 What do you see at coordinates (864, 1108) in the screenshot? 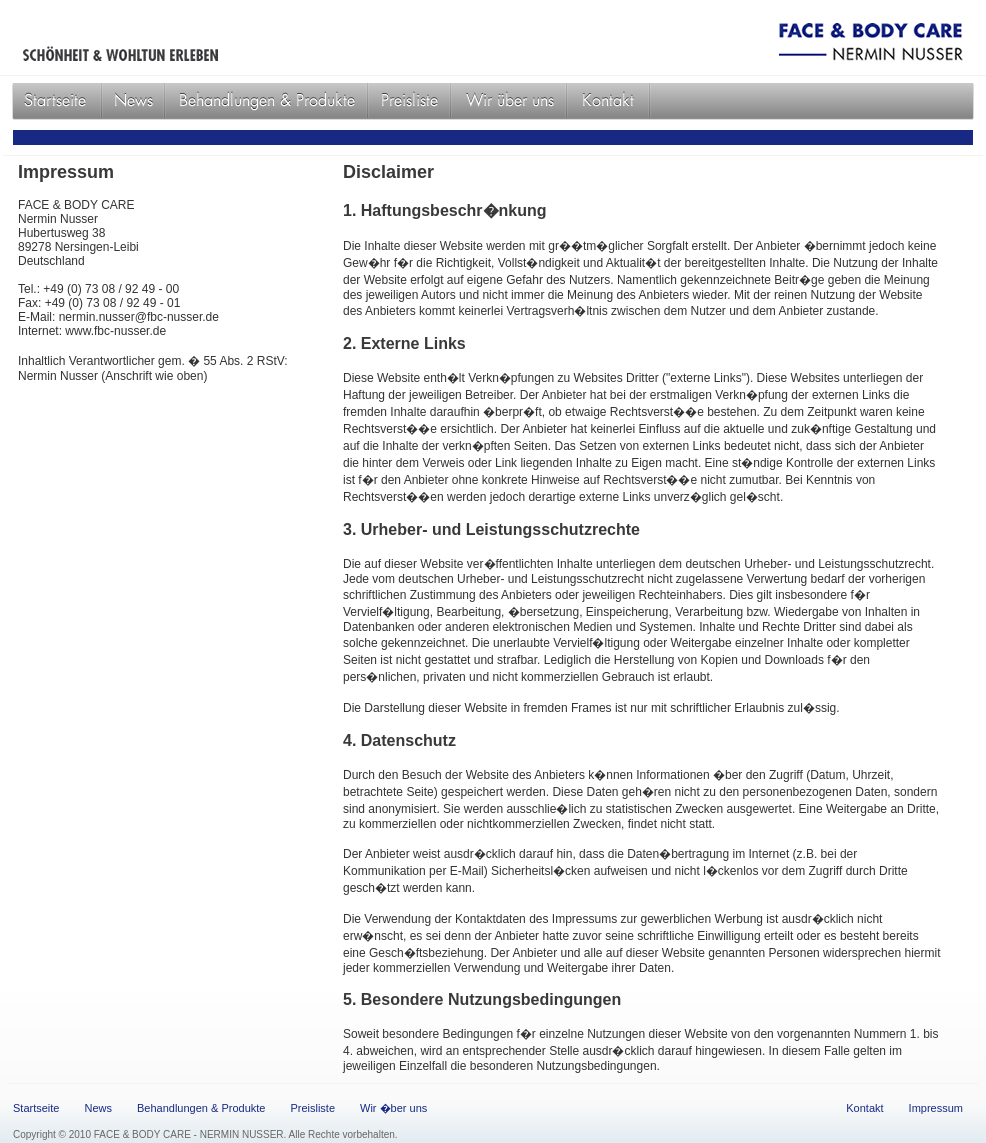
I see `Kontakt` at bounding box center [864, 1108].